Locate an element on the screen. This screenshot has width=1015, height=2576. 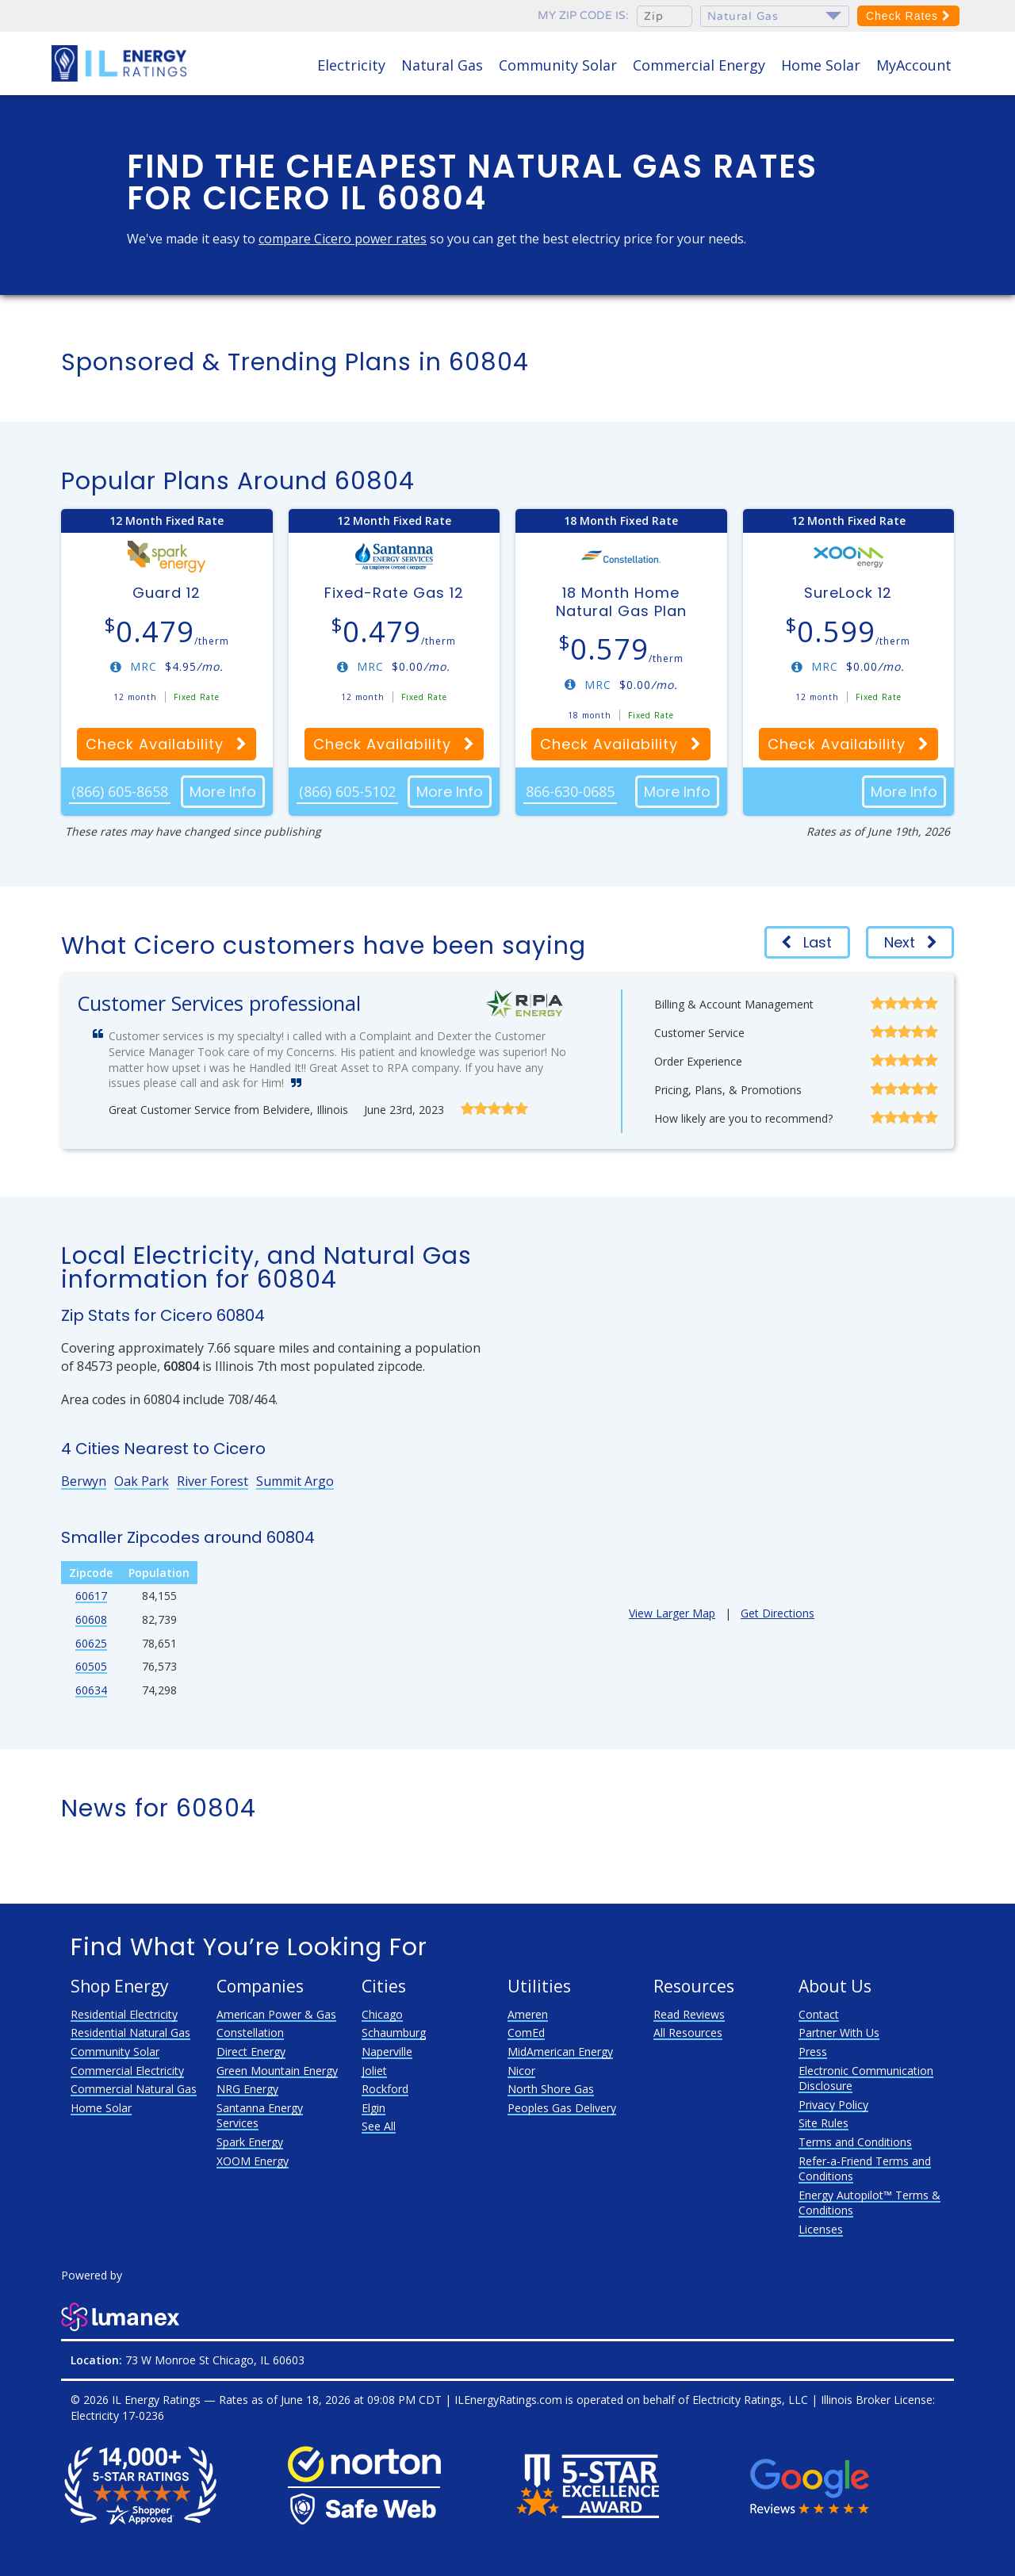
Licenses is located at coordinates (821, 2229).